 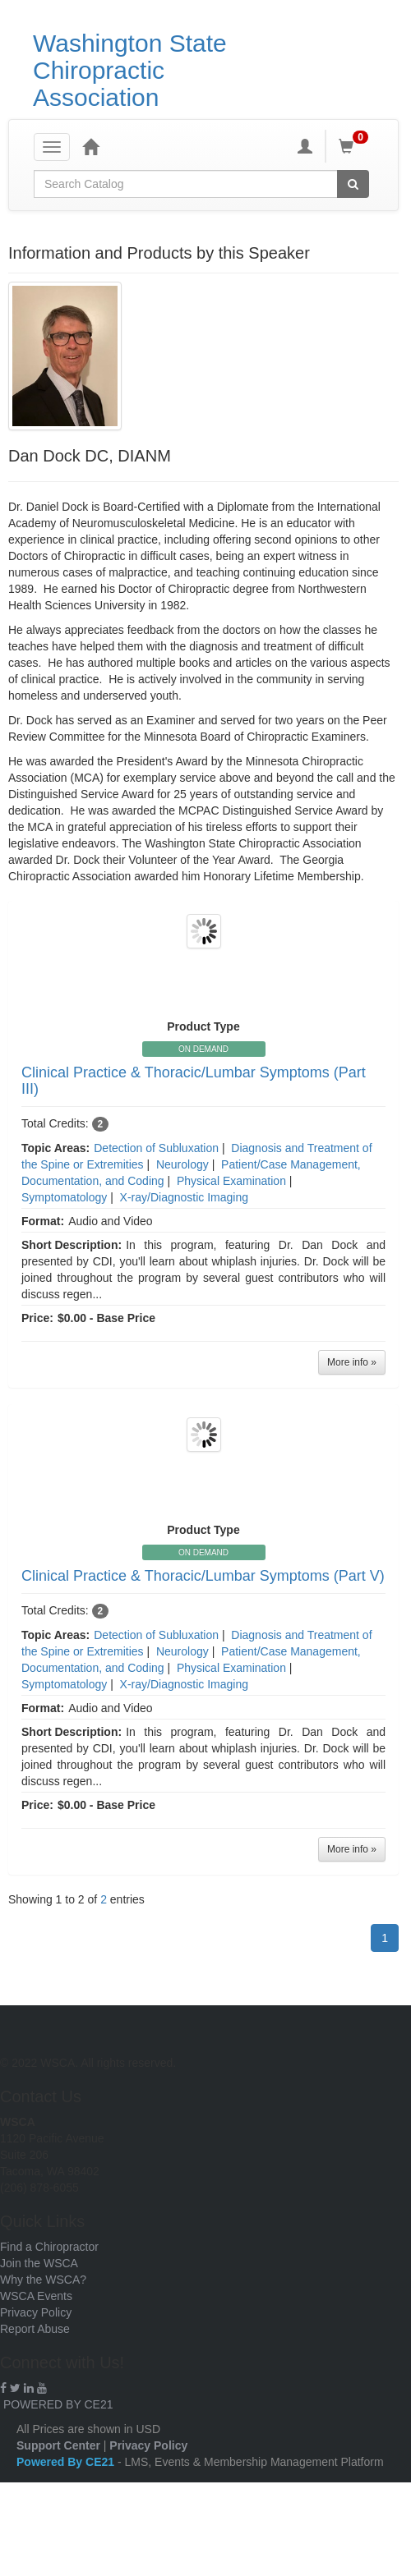 What do you see at coordinates (130, 70) in the screenshot?
I see `Washington State Chiropractic Association` at bounding box center [130, 70].